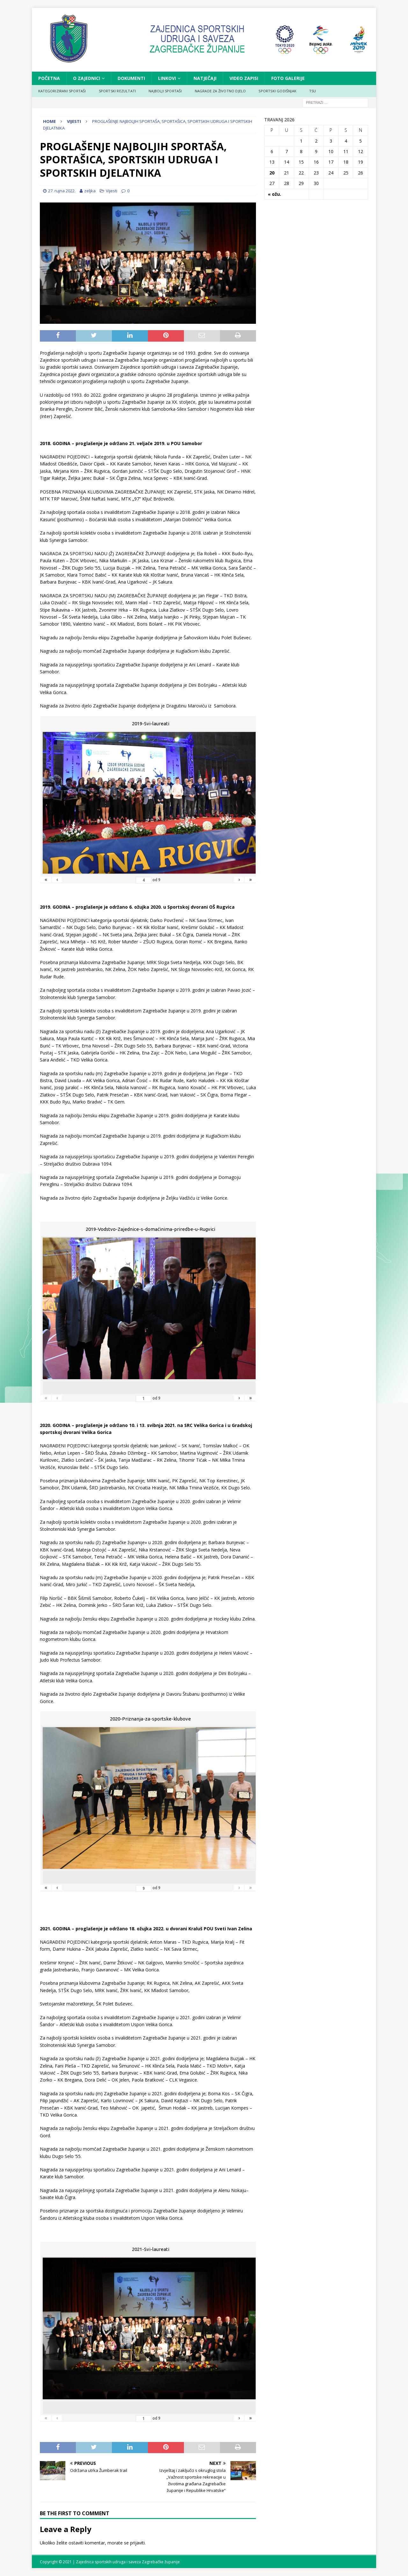 Image resolution: width=408 pixels, height=2576 pixels. What do you see at coordinates (49, 78) in the screenshot?
I see `Početna` at bounding box center [49, 78].